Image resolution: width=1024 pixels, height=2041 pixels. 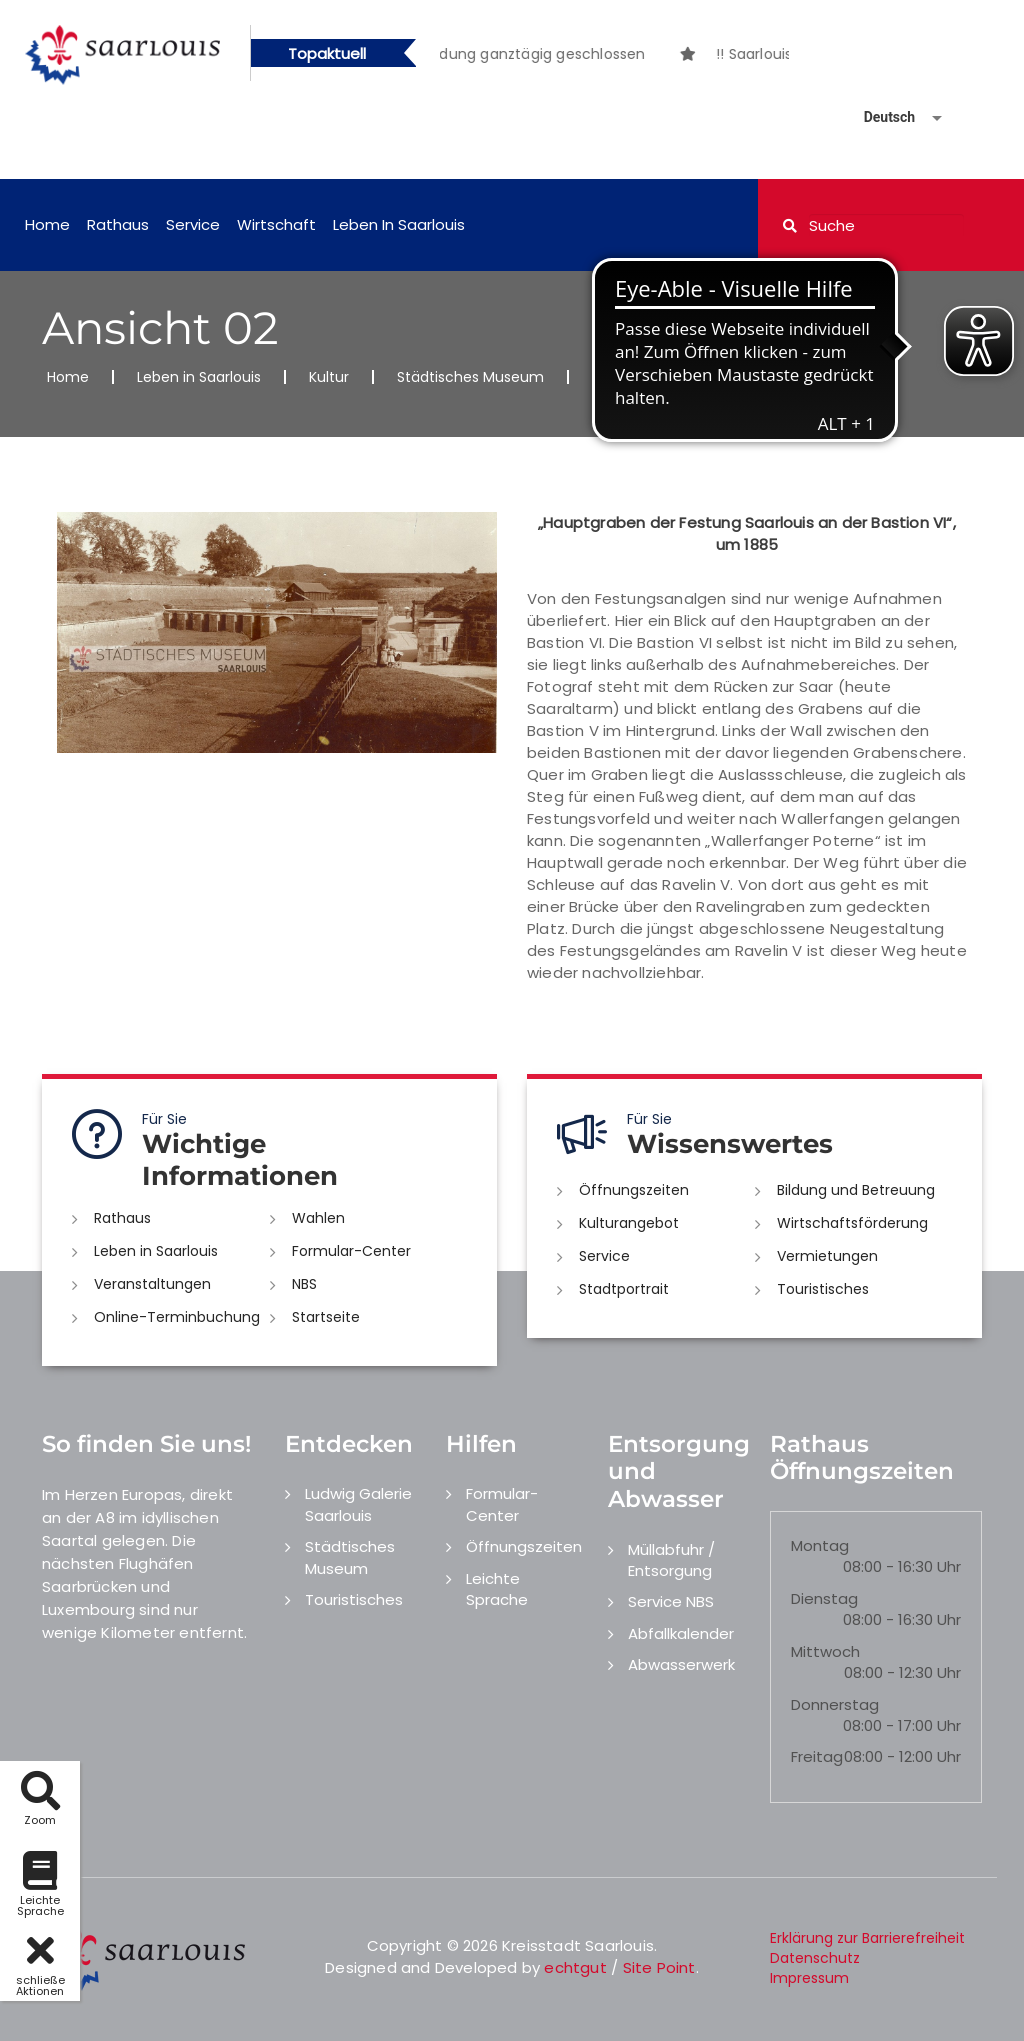 What do you see at coordinates (193, 224) in the screenshot?
I see `Service` at bounding box center [193, 224].